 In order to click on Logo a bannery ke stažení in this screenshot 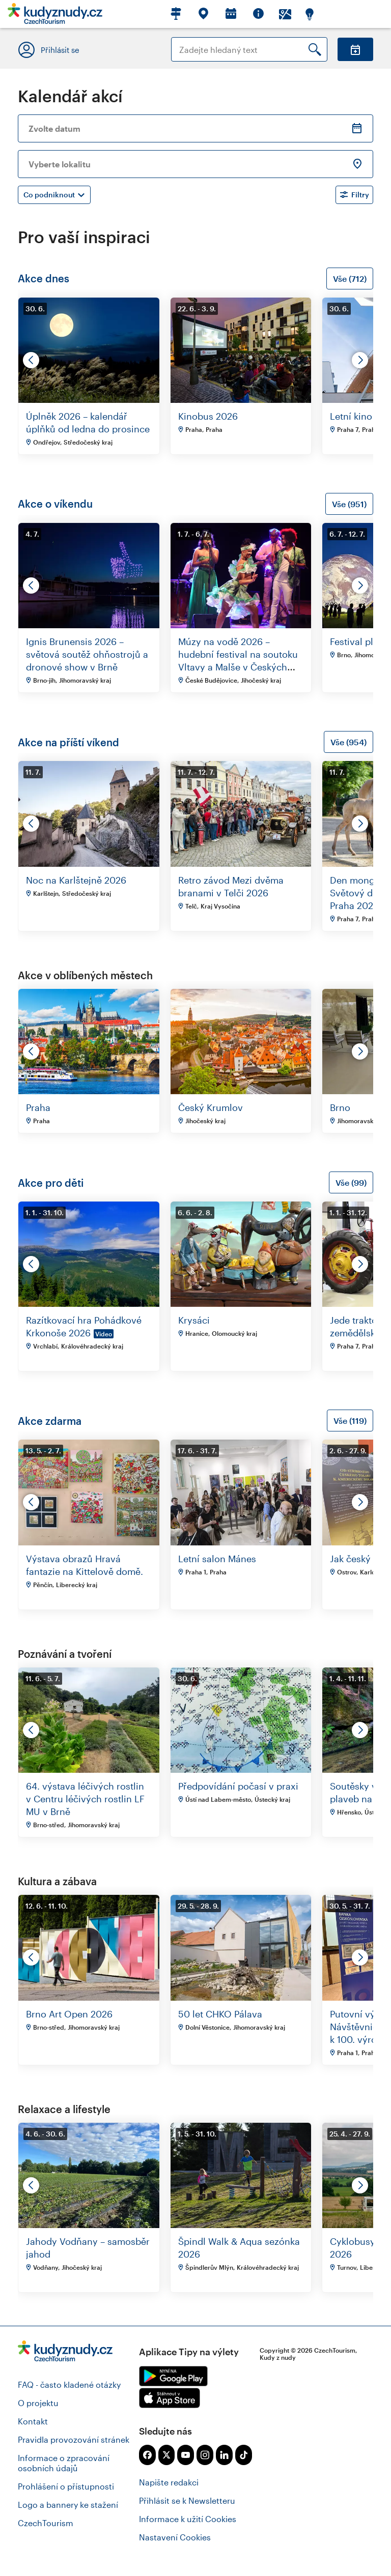, I will do `click(68, 2504)`.